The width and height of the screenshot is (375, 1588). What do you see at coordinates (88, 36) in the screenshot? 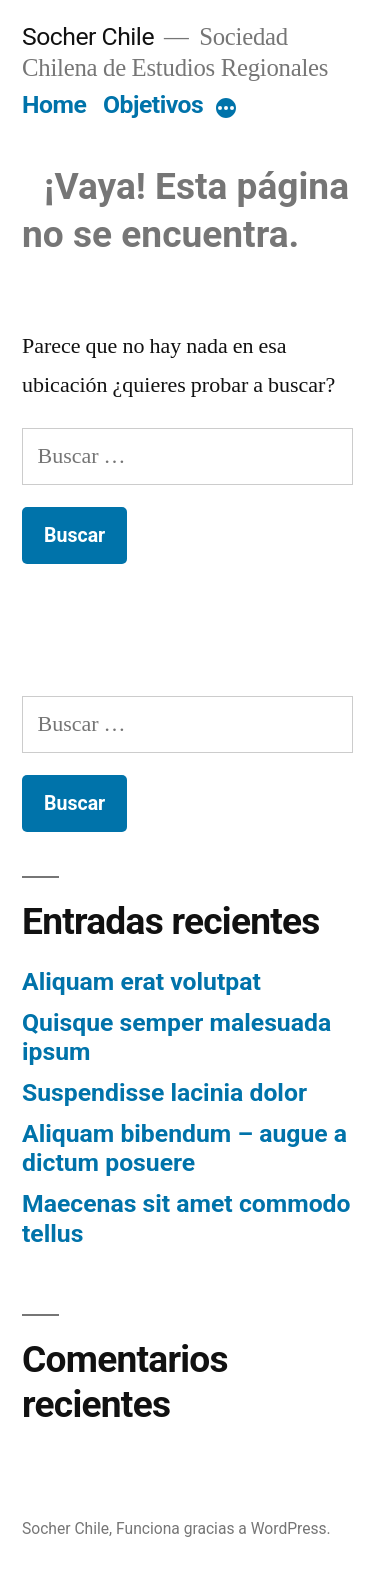
I see `Socher Chile` at bounding box center [88, 36].